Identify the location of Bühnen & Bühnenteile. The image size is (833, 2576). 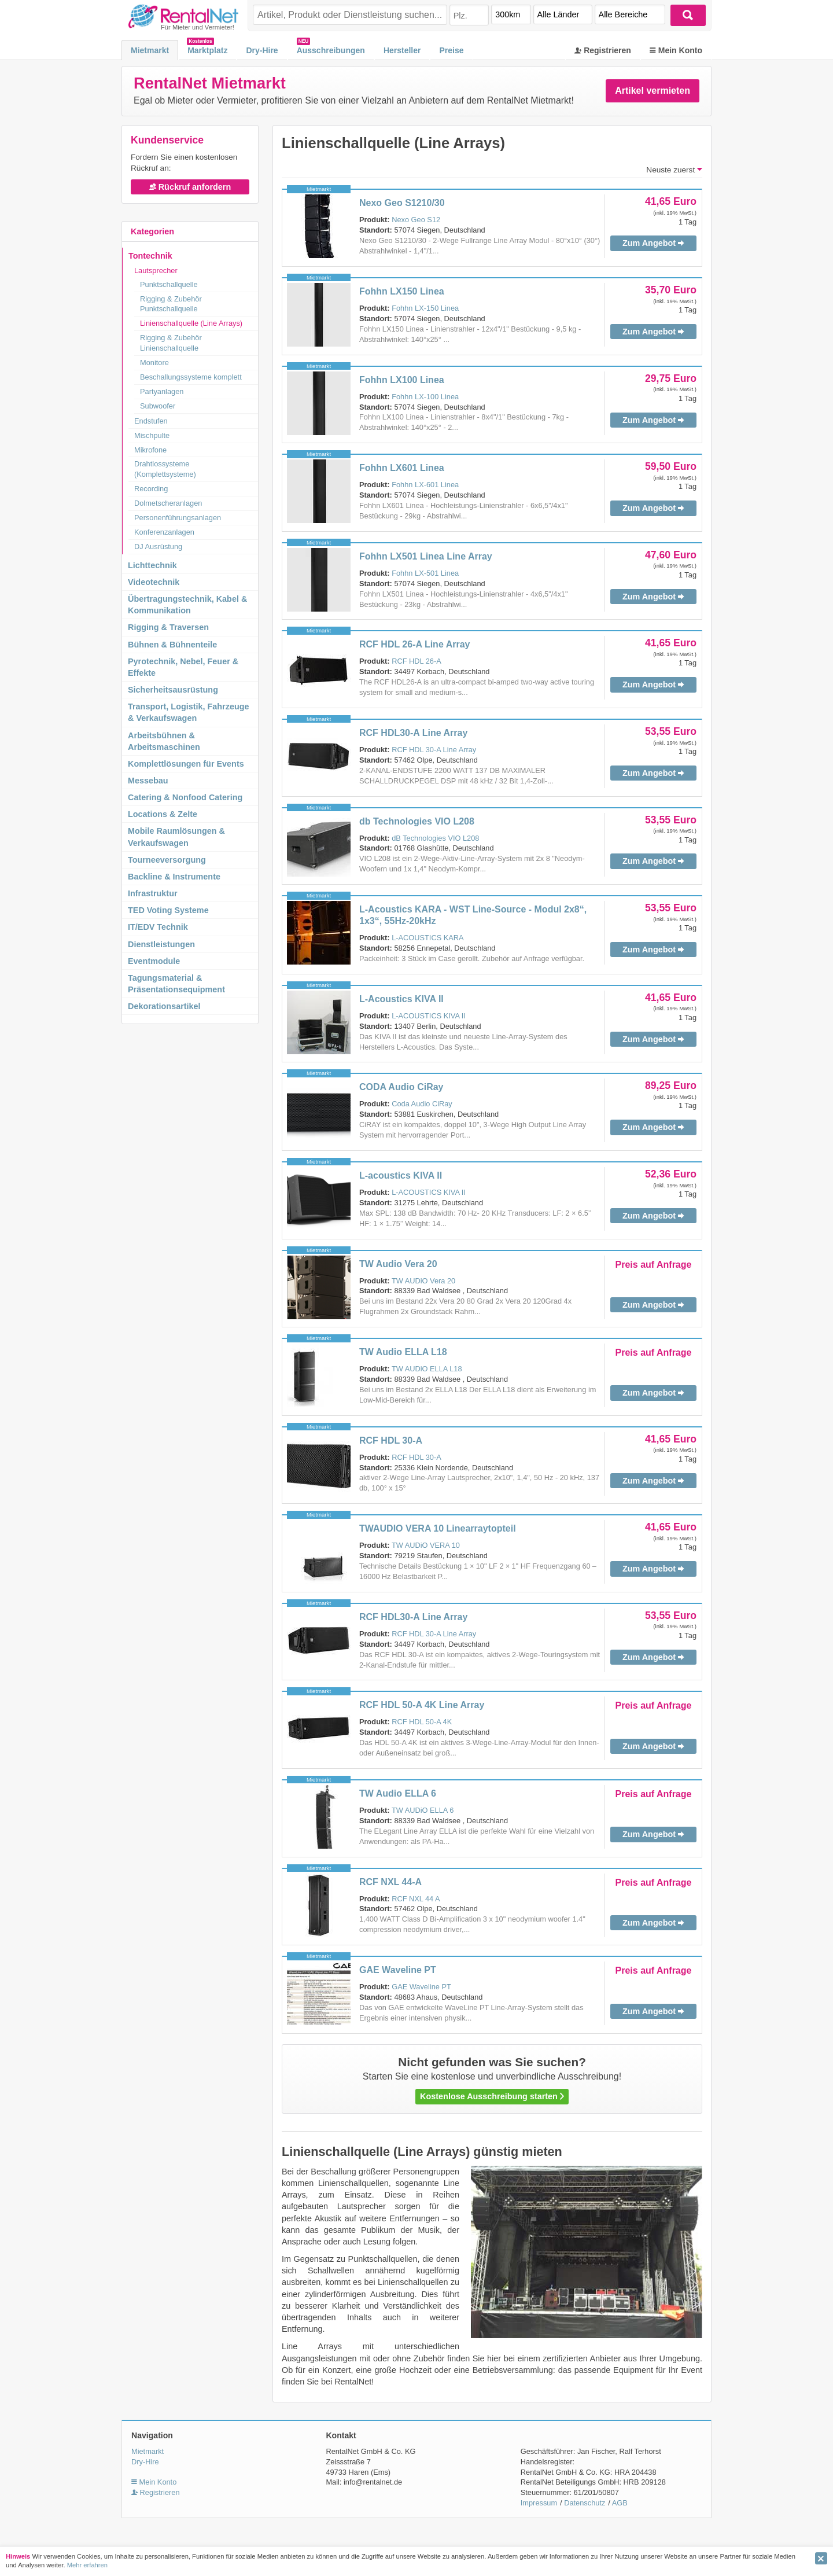
(172, 644).